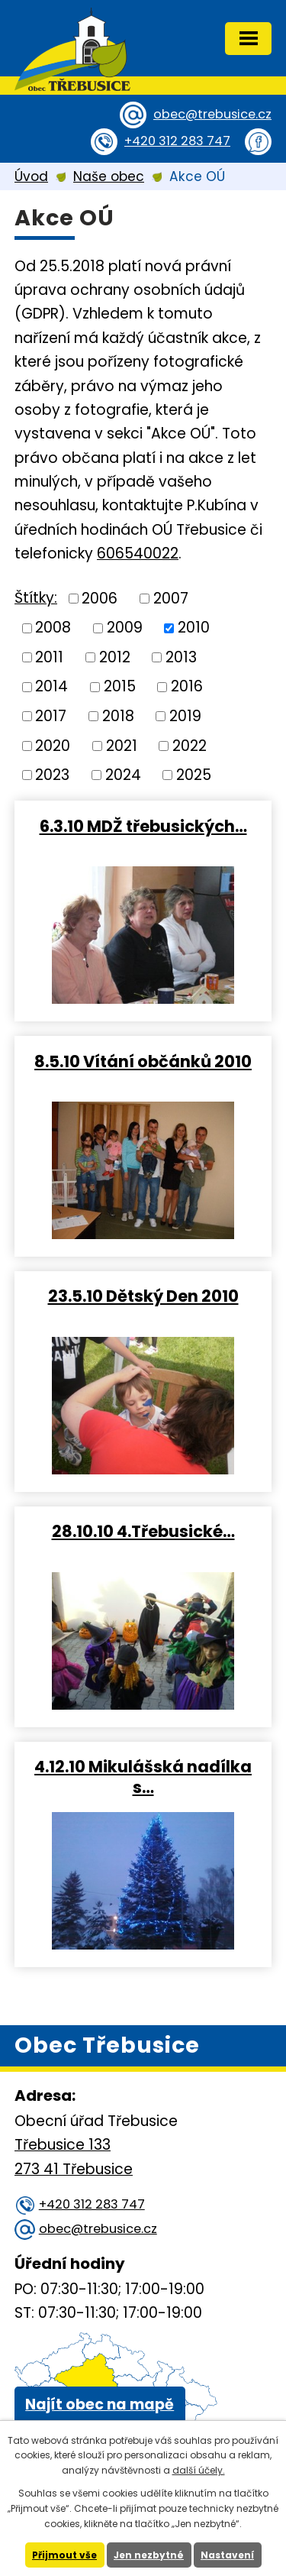  I want to click on 2020, so click(52, 745).